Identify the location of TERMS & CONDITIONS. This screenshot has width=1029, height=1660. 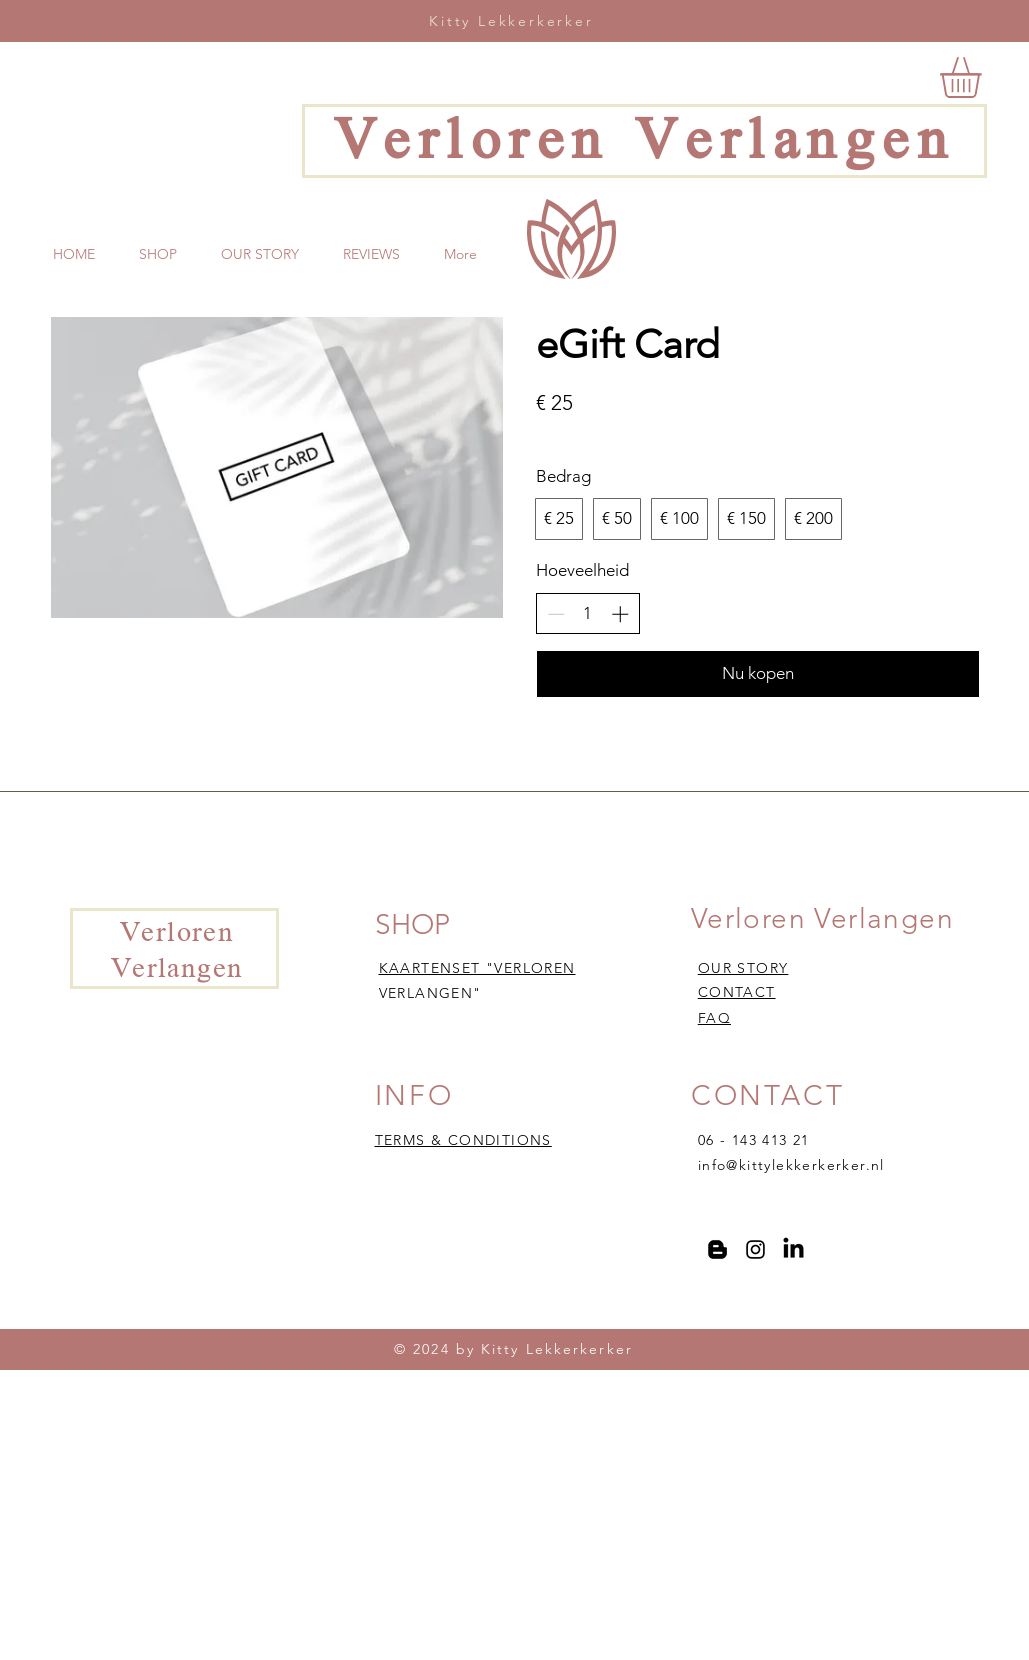
(463, 1140).